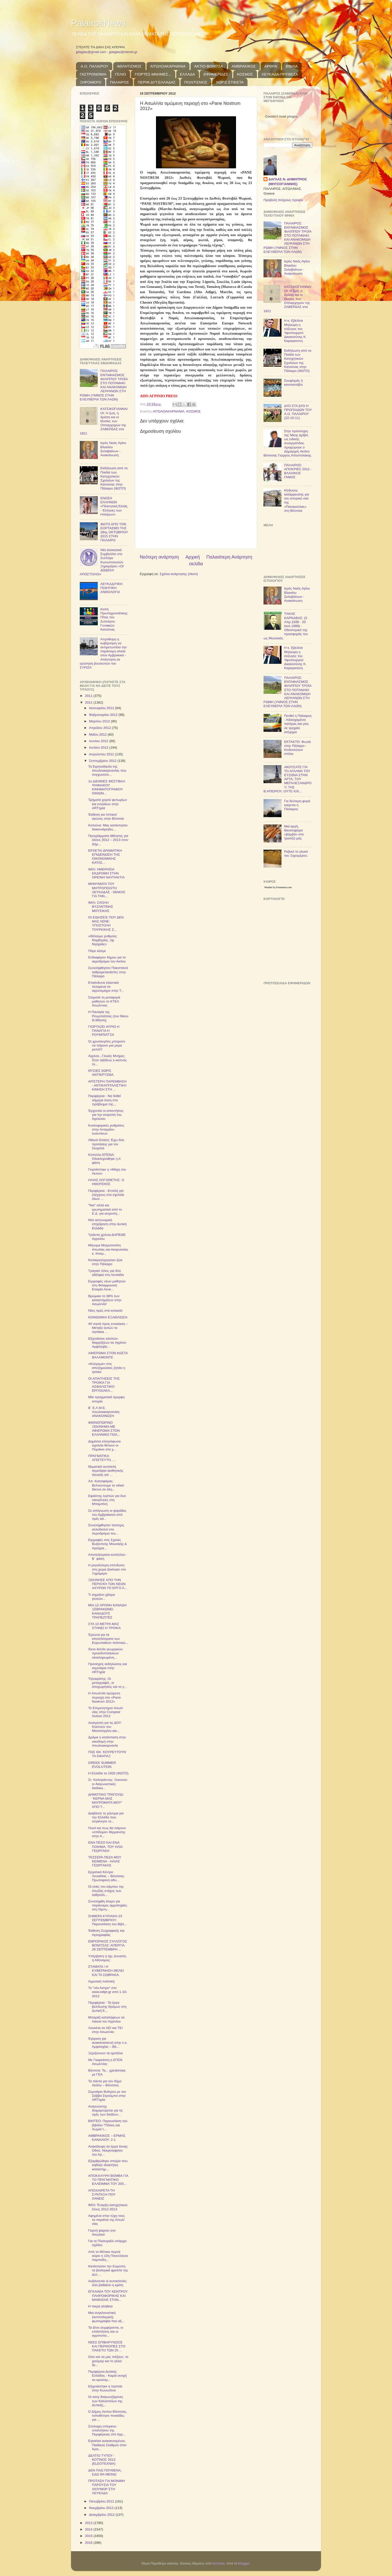  What do you see at coordinates (157, 82) in the screenshot?
I see `ΠΕΡΙΦ.ΔΥΤ.ΕΛΛΑΔΑΣ` at bounding box center [157, 82].